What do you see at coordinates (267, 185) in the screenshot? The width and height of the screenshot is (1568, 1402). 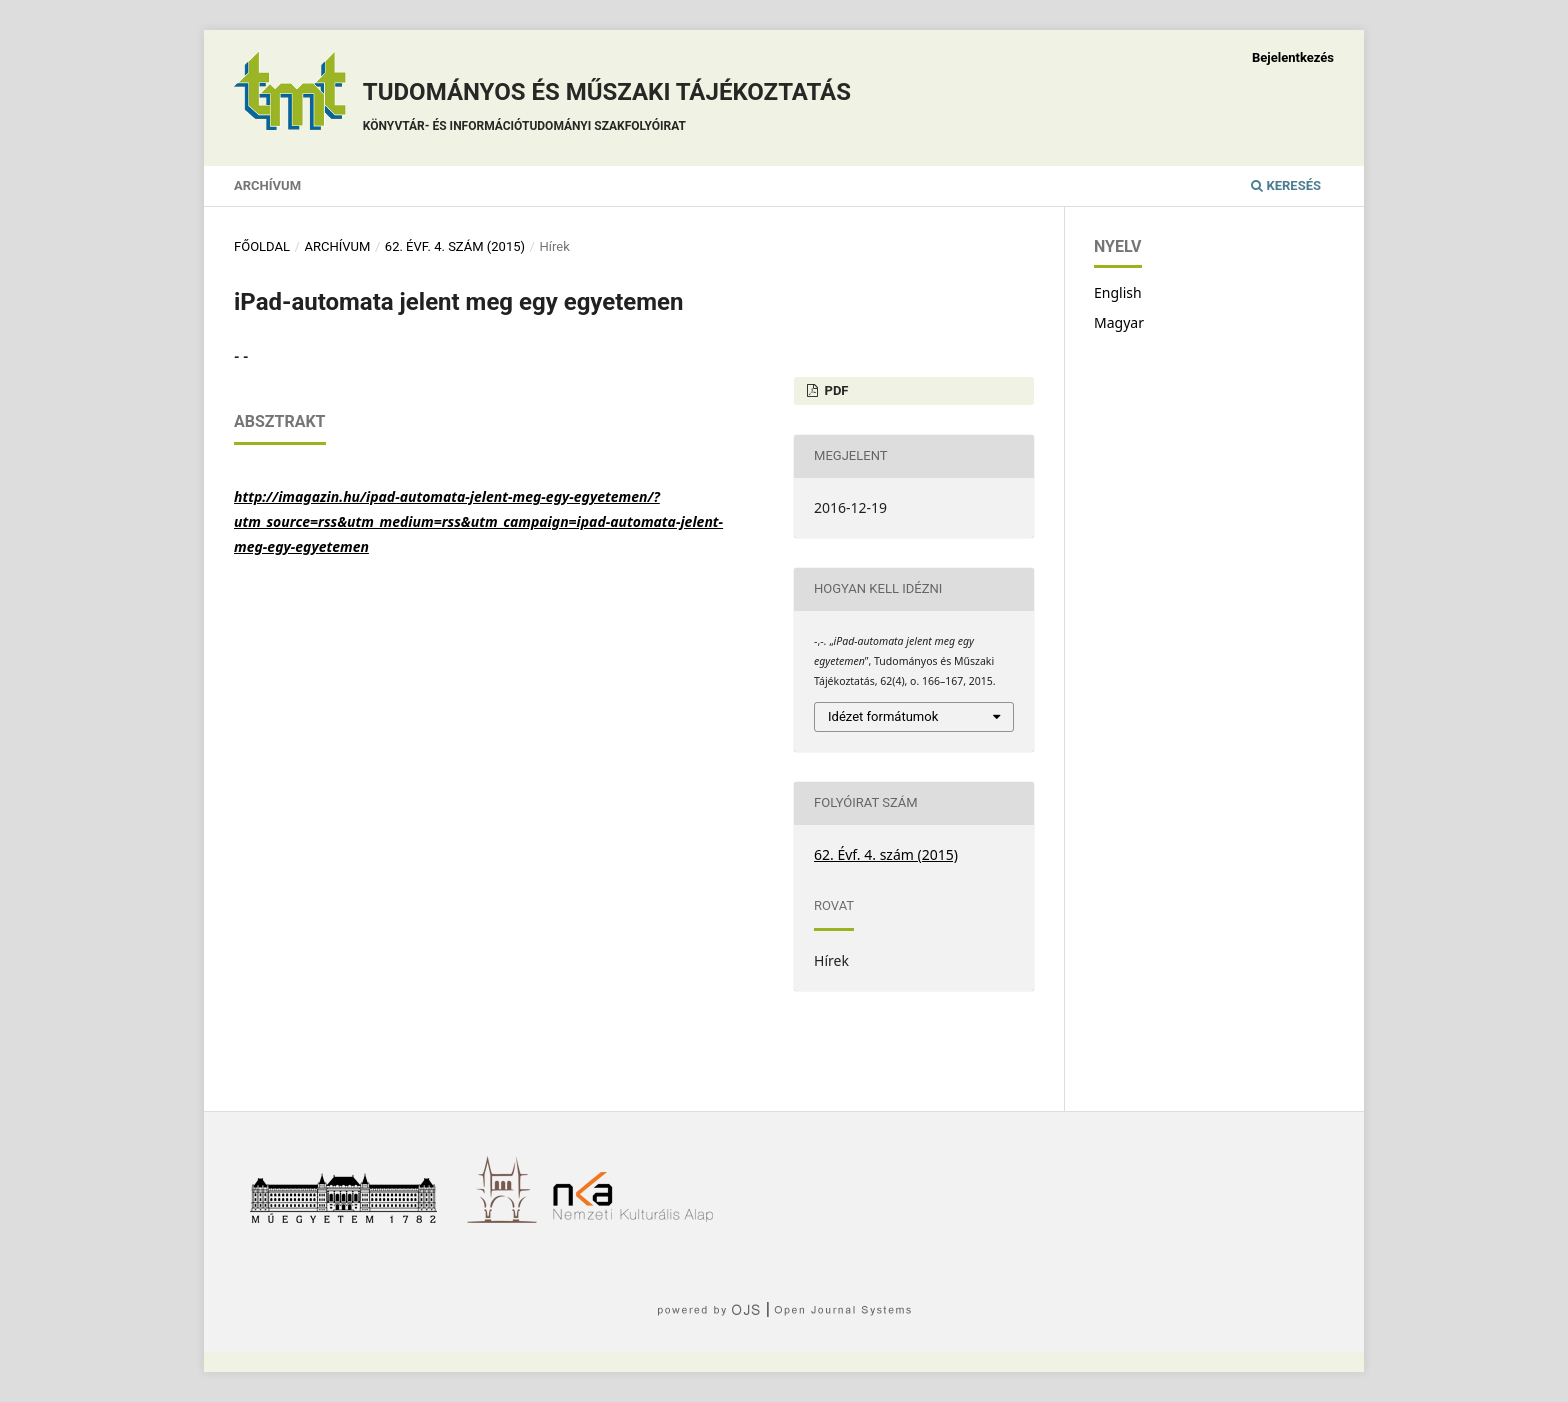 I see `Archívum` at bounding box center [267, 185].